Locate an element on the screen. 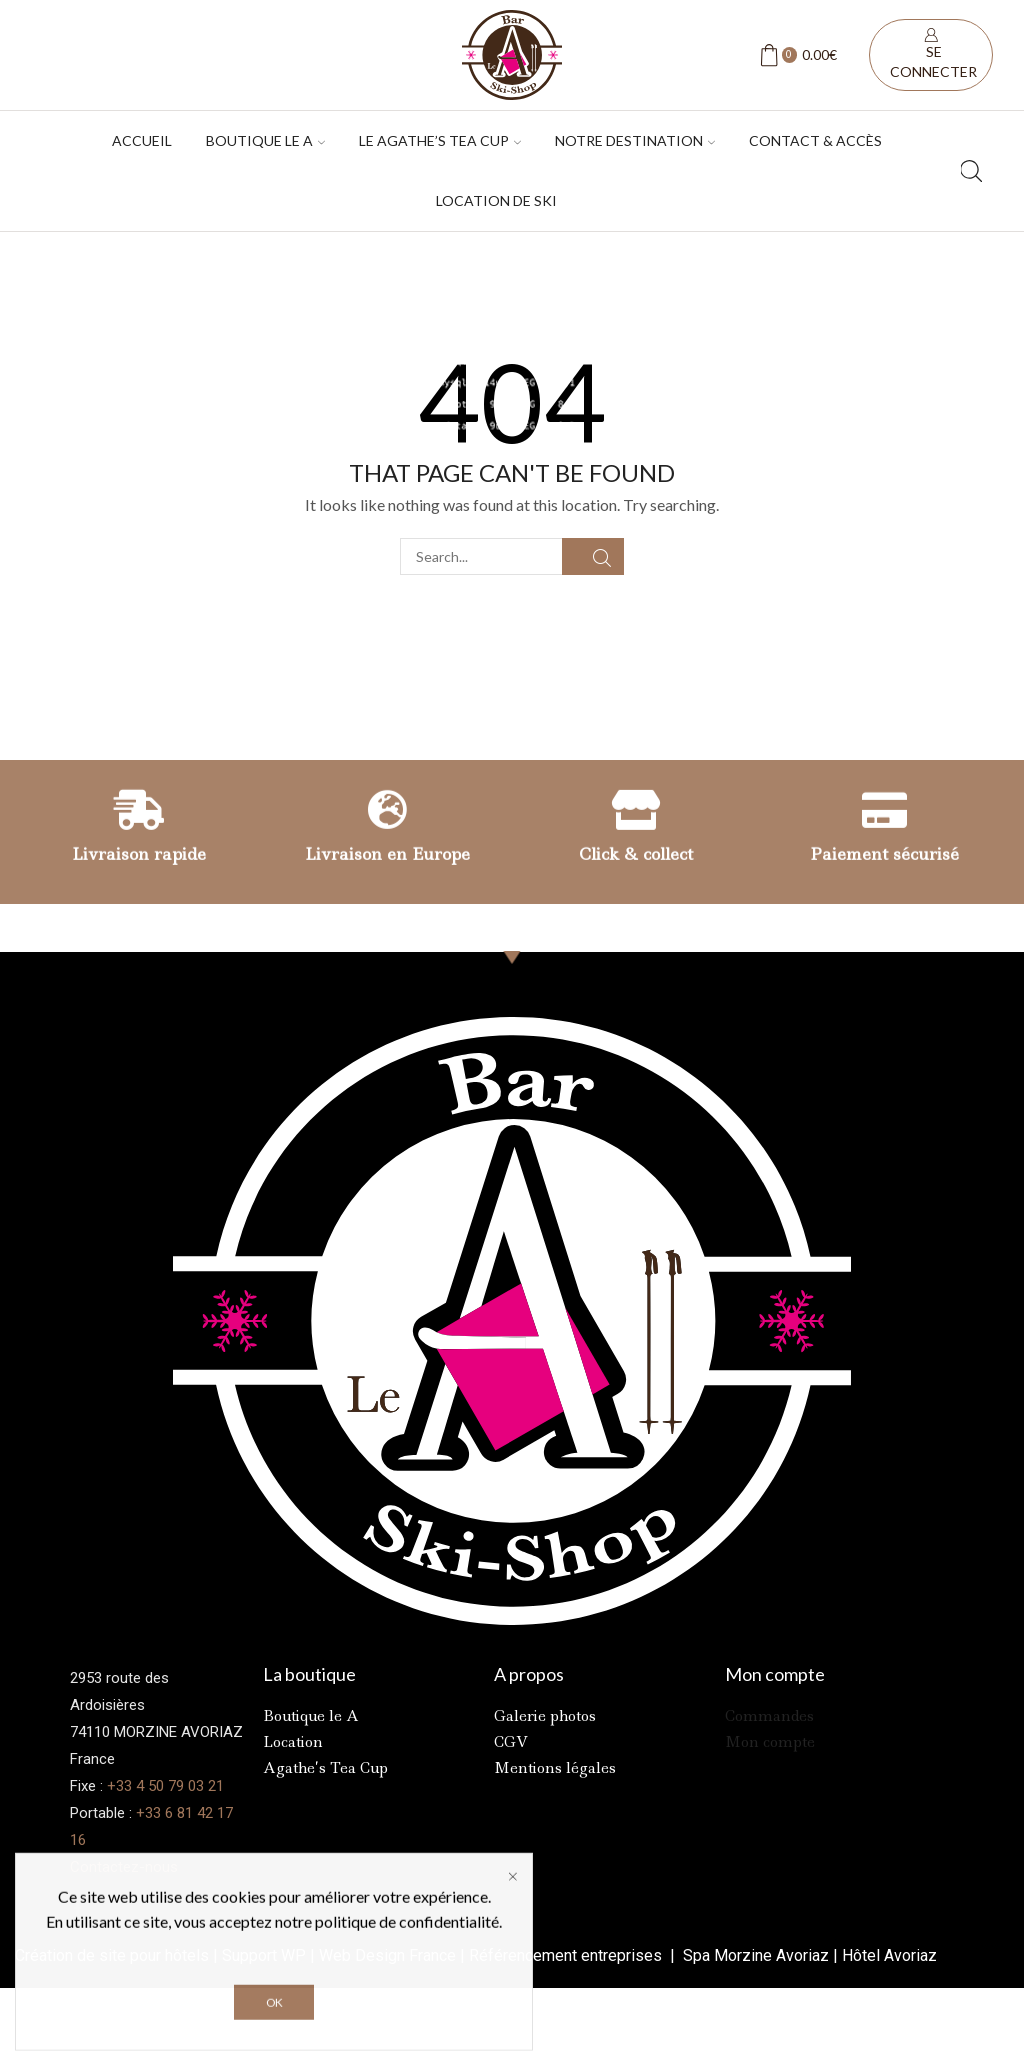  Référencement entreprises is located at coordinates (567, 1955).